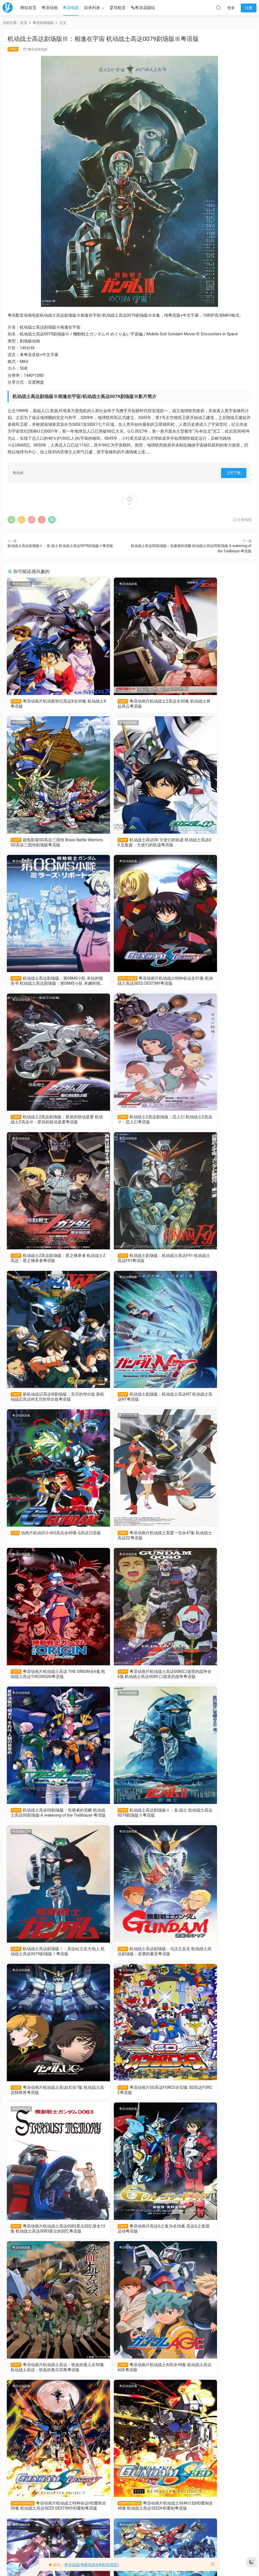 Image resolution: width=259 pixels, height=2576 pixels. What do you see at coordinates (46, 1824) in the screenshot?
I see `粤语动画片机动战士高达：铁血的孤儿全50集 机动战士高达：铁血的奥尔芬斯粤语版` at bounding box center [46, 1824].